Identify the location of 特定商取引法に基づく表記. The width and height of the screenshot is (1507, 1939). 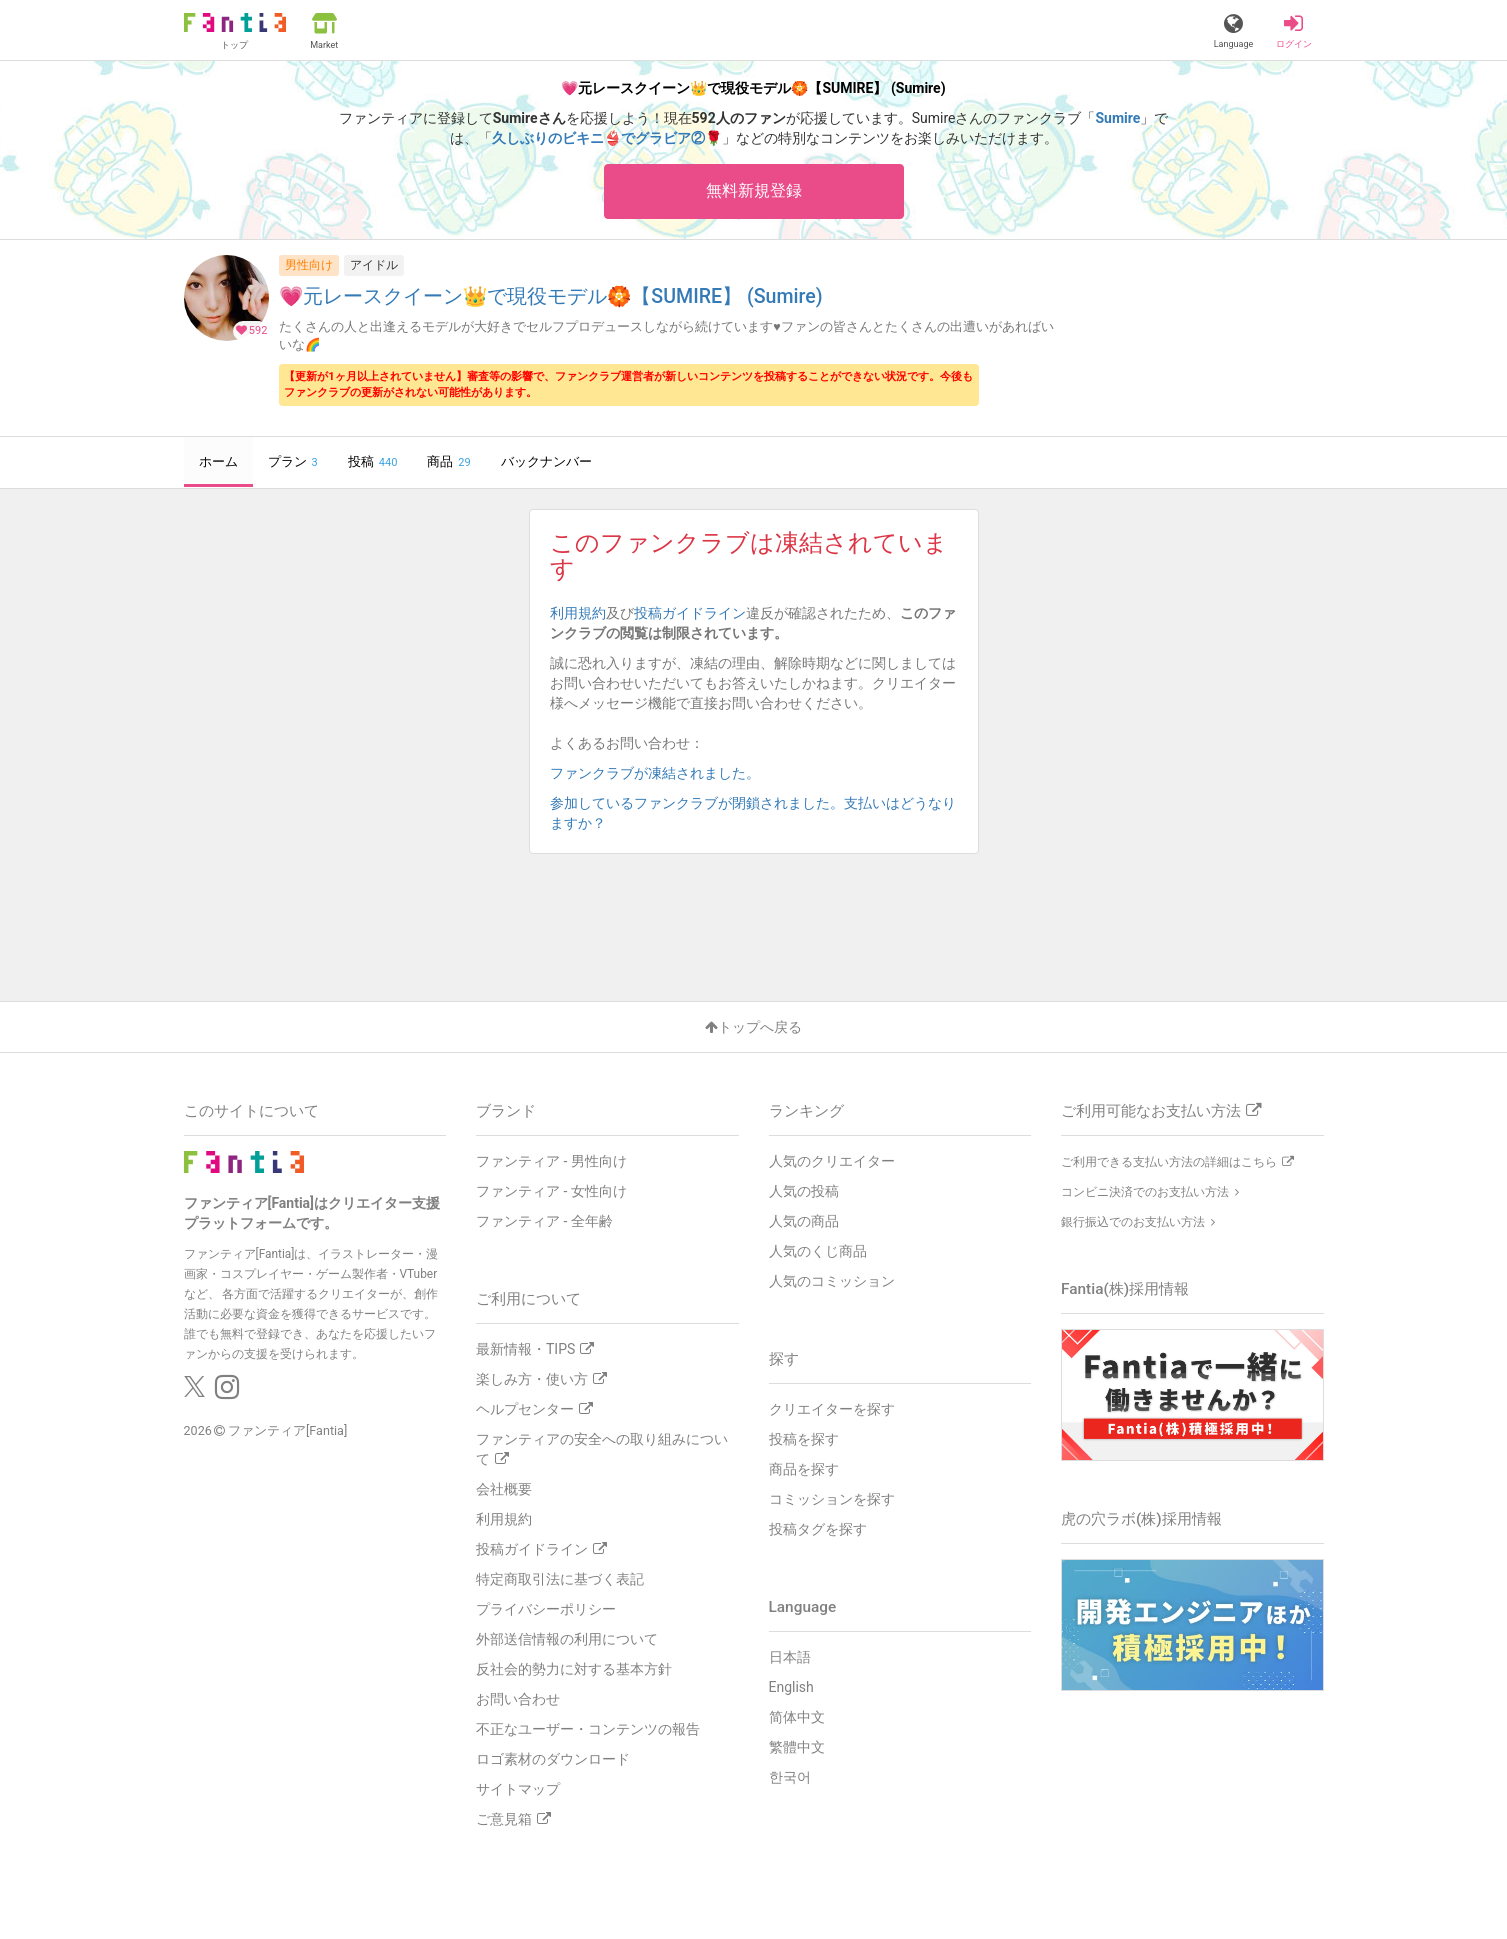
(560, 1579).